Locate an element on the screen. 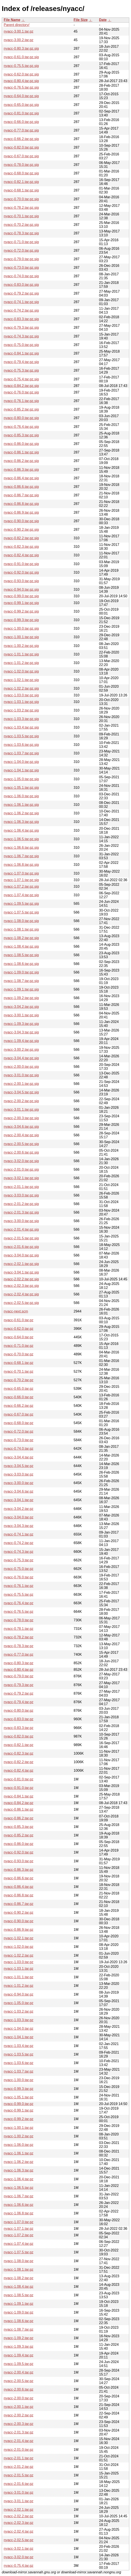 Image resolution: width=131 pixels, height=2576 pixels. nyacc-1.08.1.tar.gz is located at coordinates (18, 2269).